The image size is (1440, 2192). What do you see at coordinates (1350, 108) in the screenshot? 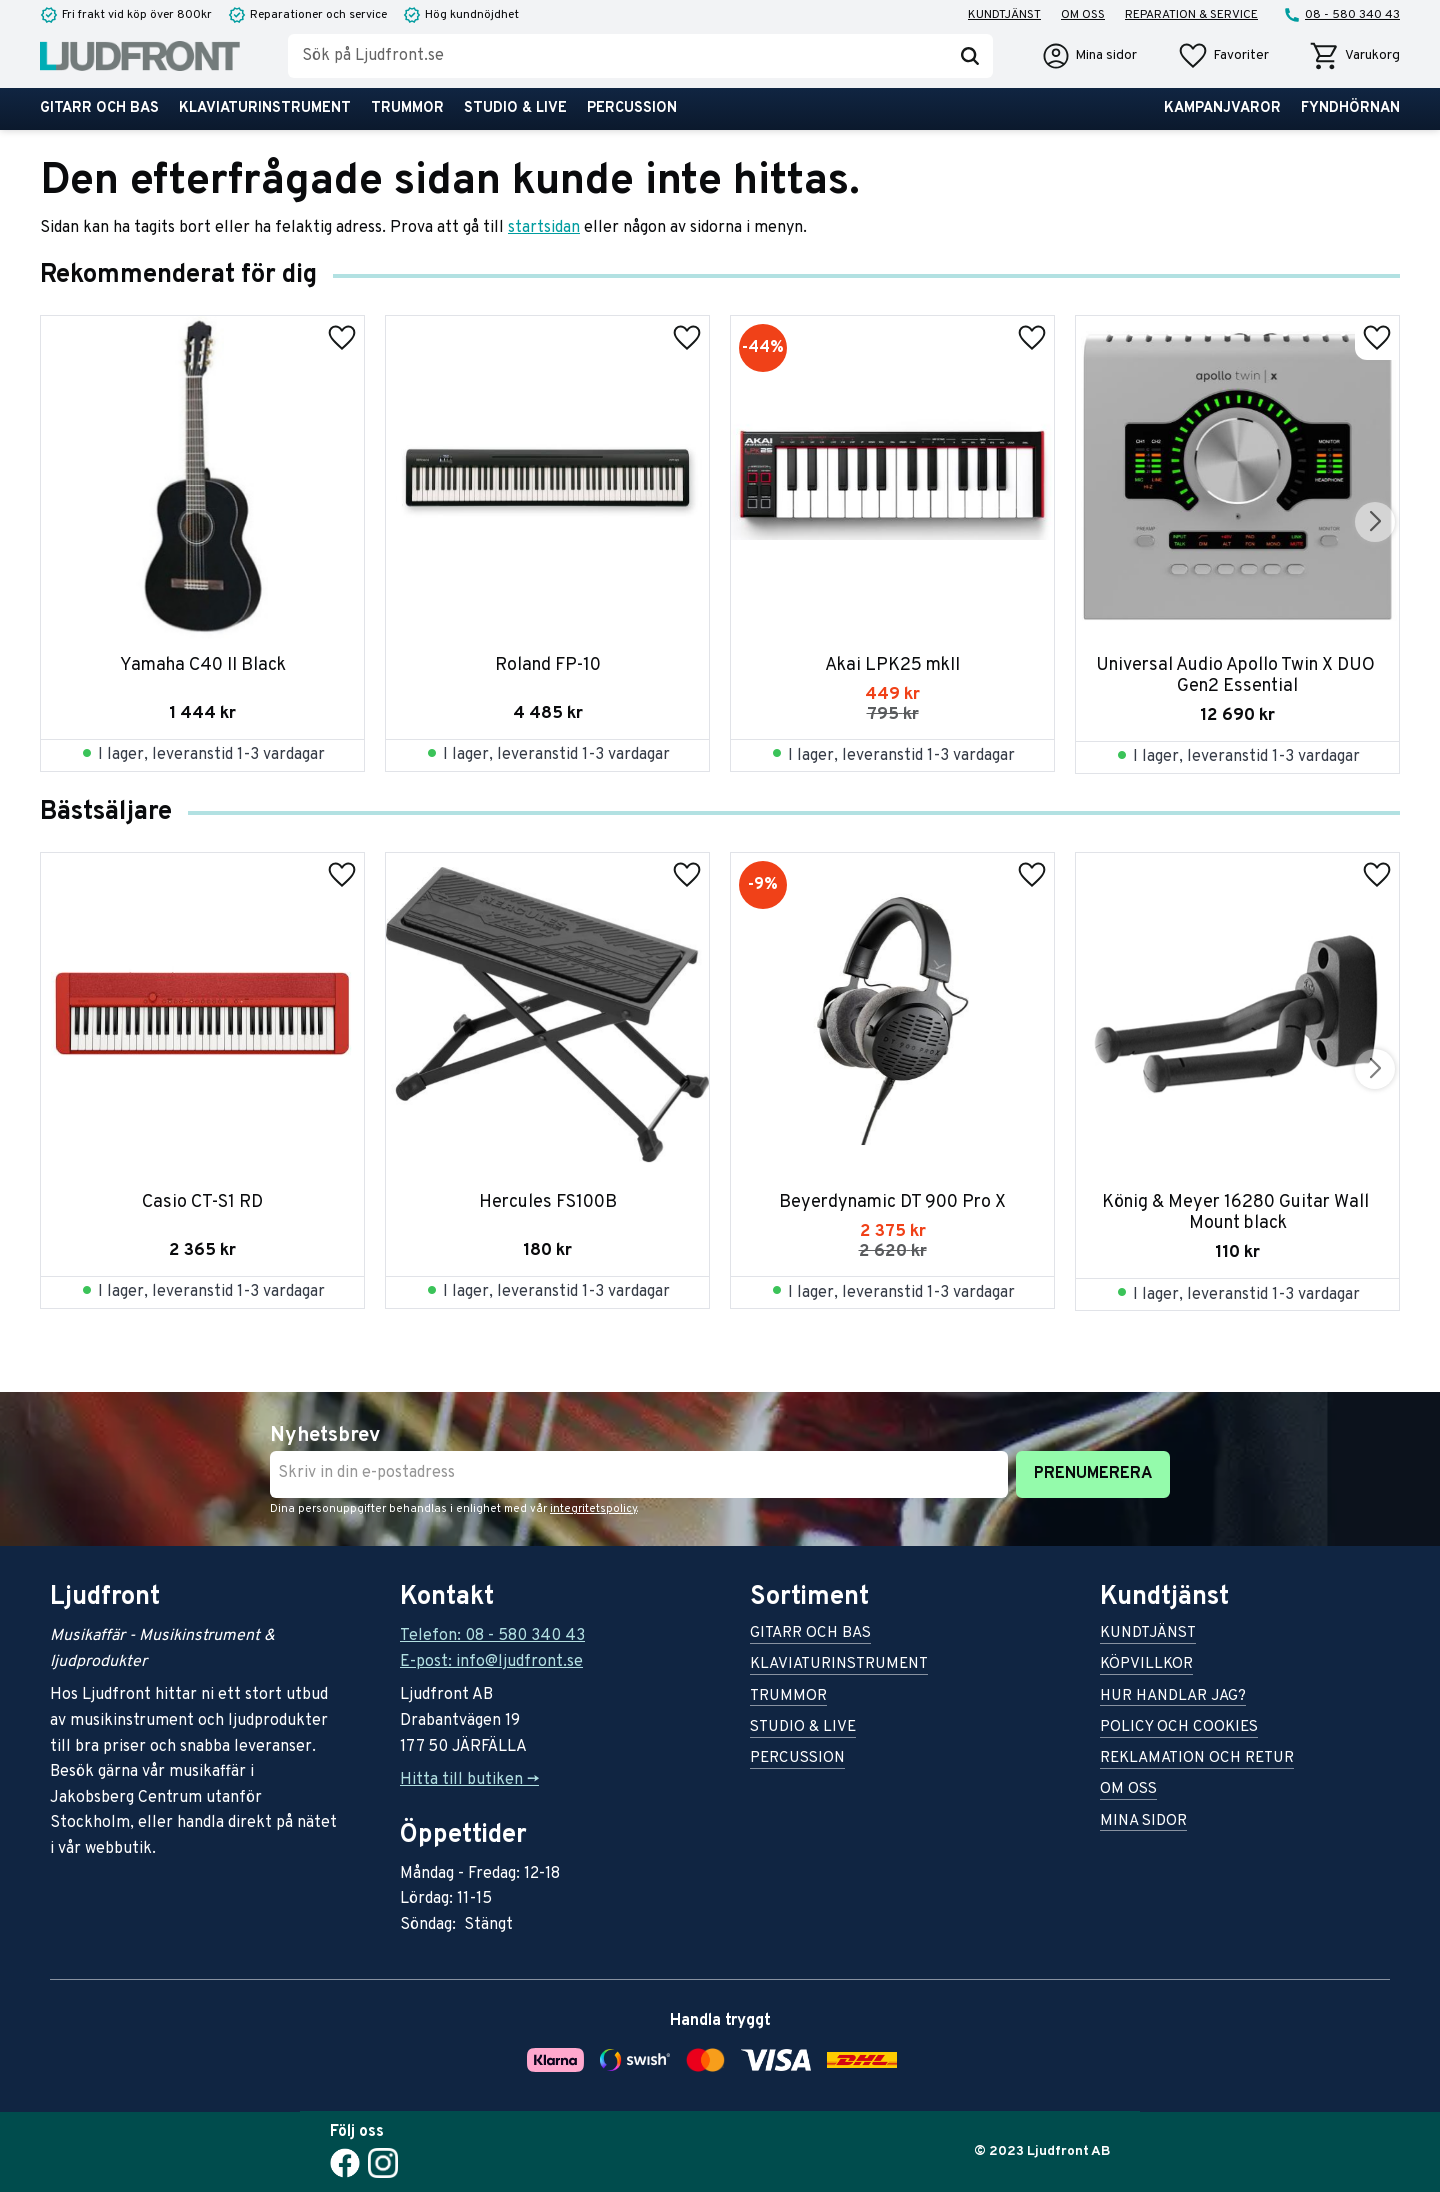
I see `Fyndhörnan [menuitem]` at bounding box center [1350, 108].